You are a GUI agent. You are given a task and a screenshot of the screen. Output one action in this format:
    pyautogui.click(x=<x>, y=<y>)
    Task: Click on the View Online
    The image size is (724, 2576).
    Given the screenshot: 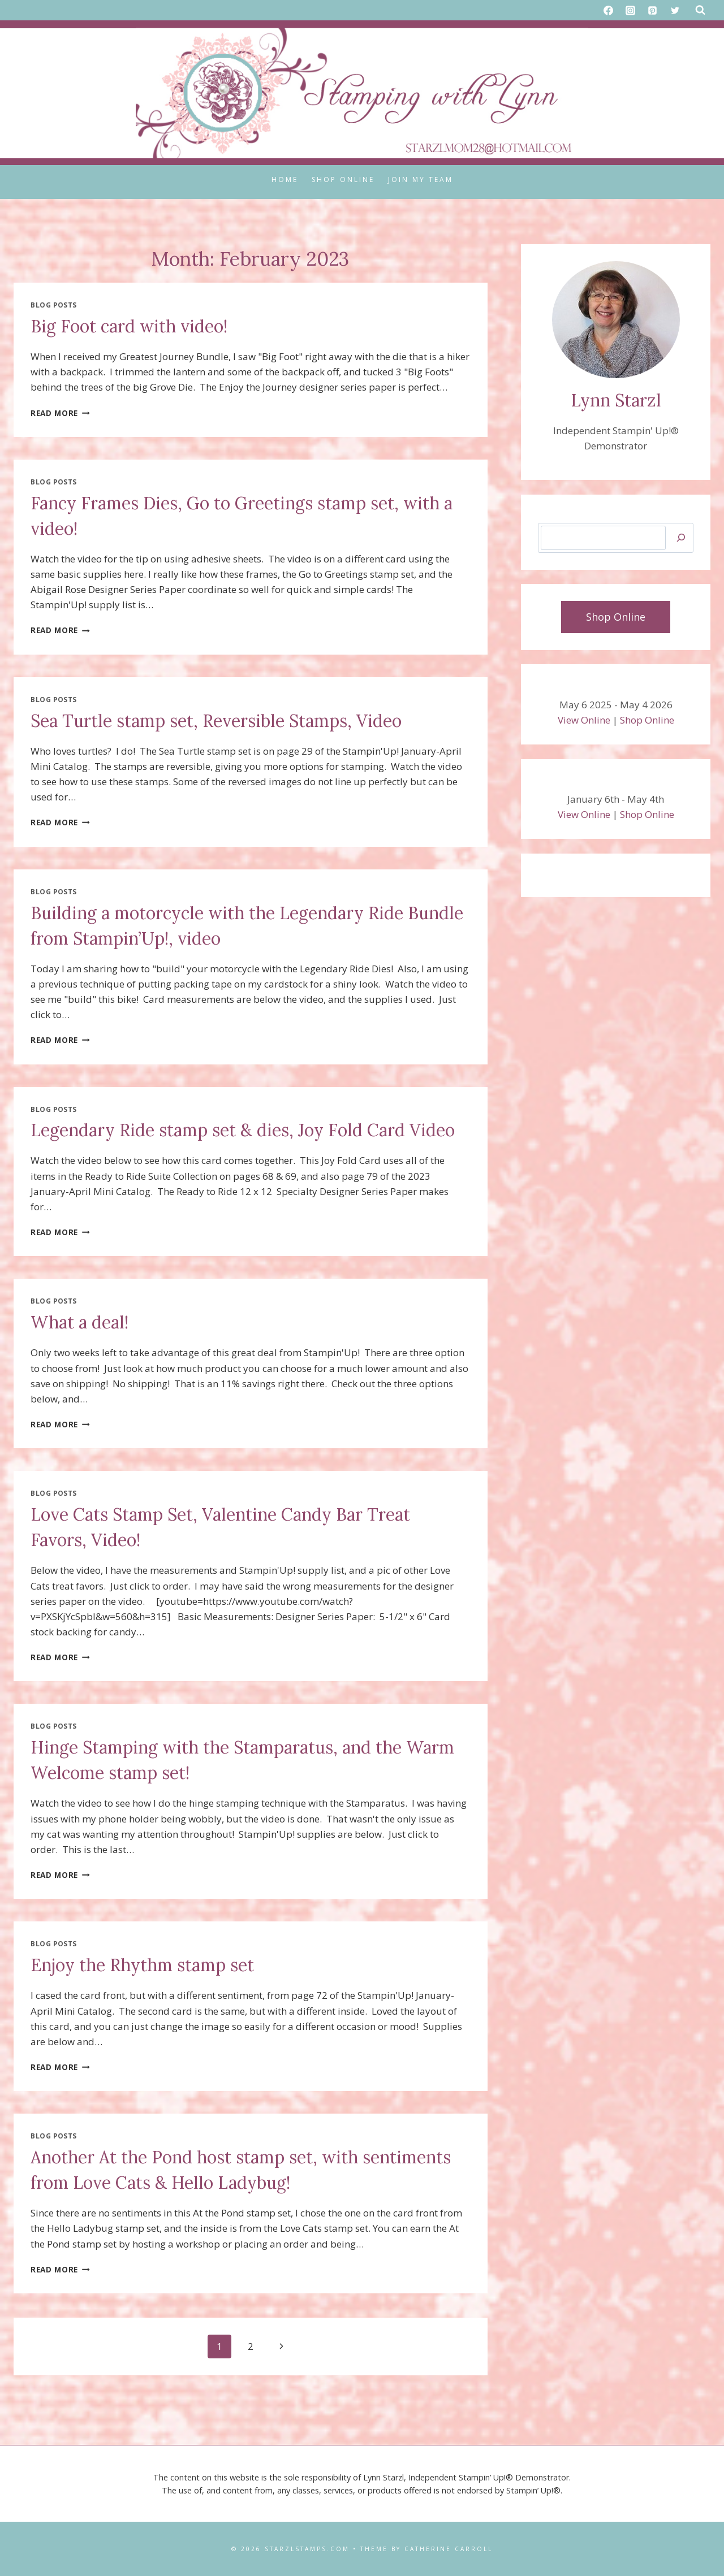 What is the action you would take?
    pyautogui.click(x=584, y=719)
    